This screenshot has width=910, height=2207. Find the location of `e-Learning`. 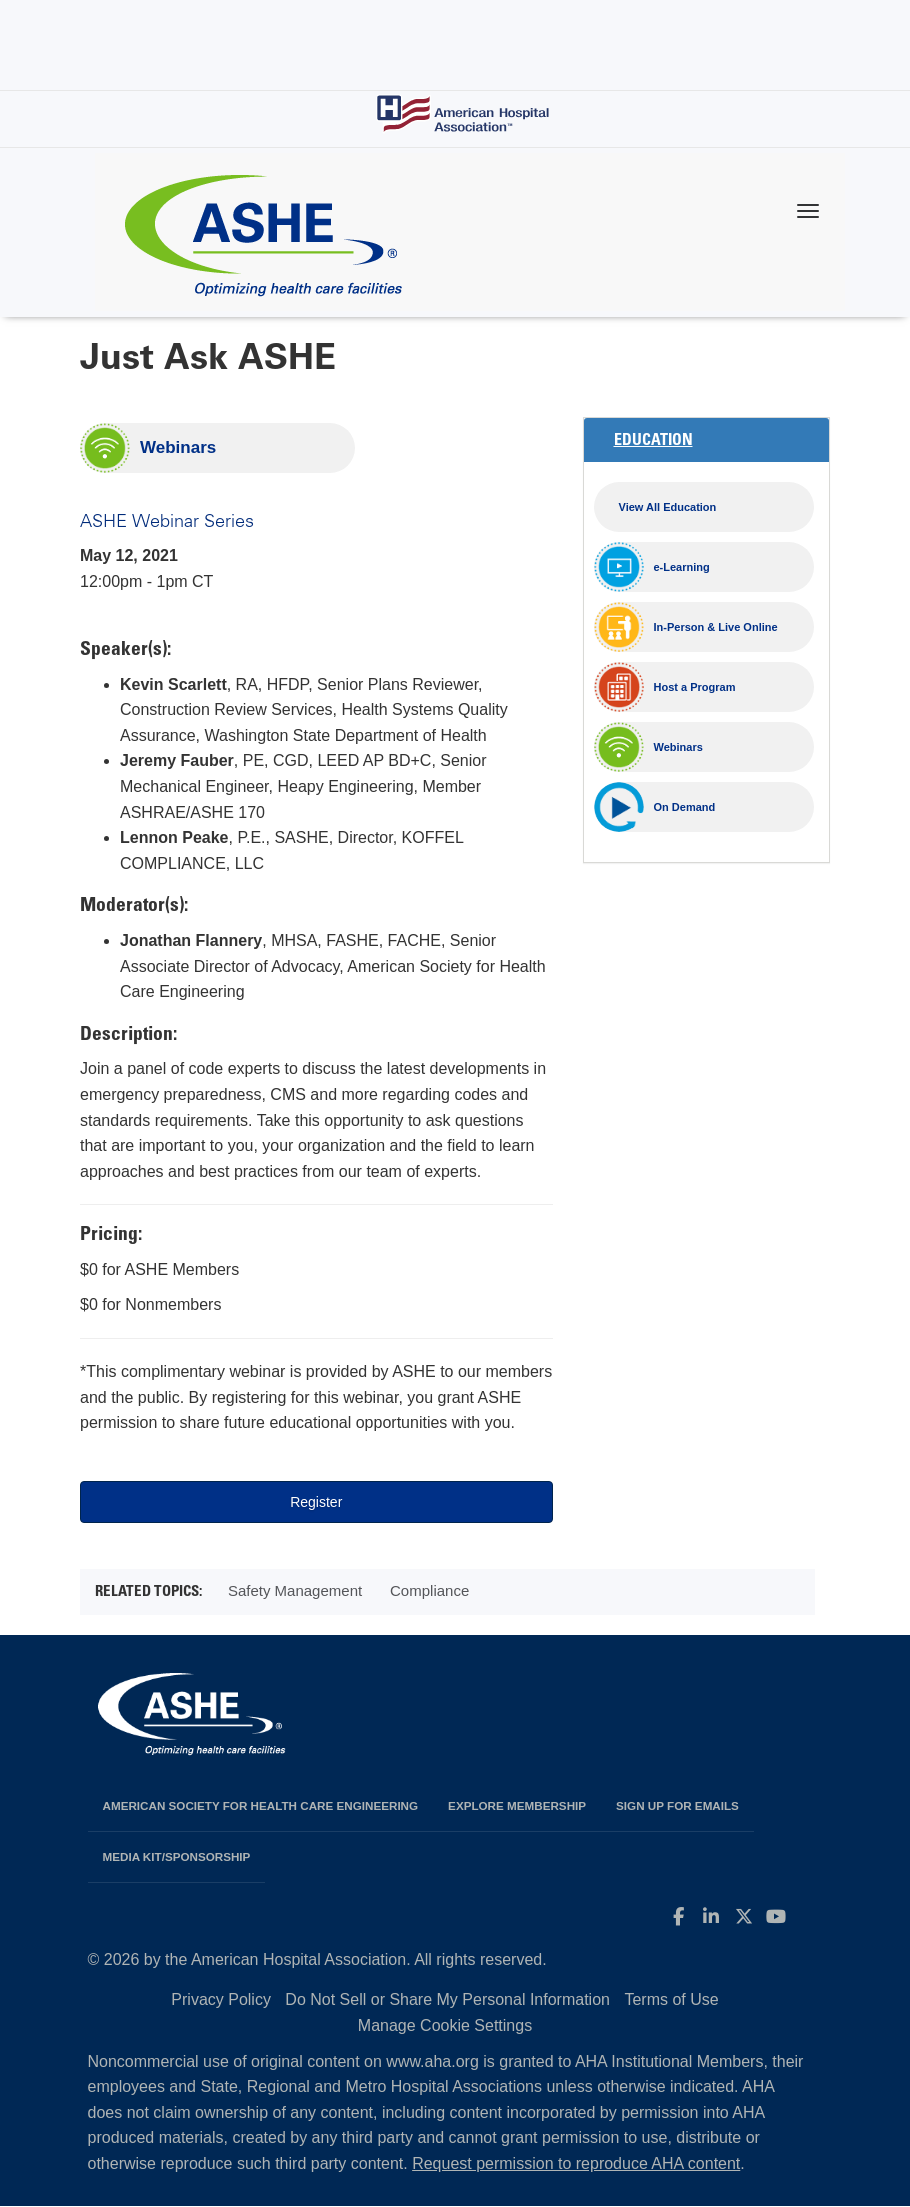

e-Learning is located at coordinates (682, 567).